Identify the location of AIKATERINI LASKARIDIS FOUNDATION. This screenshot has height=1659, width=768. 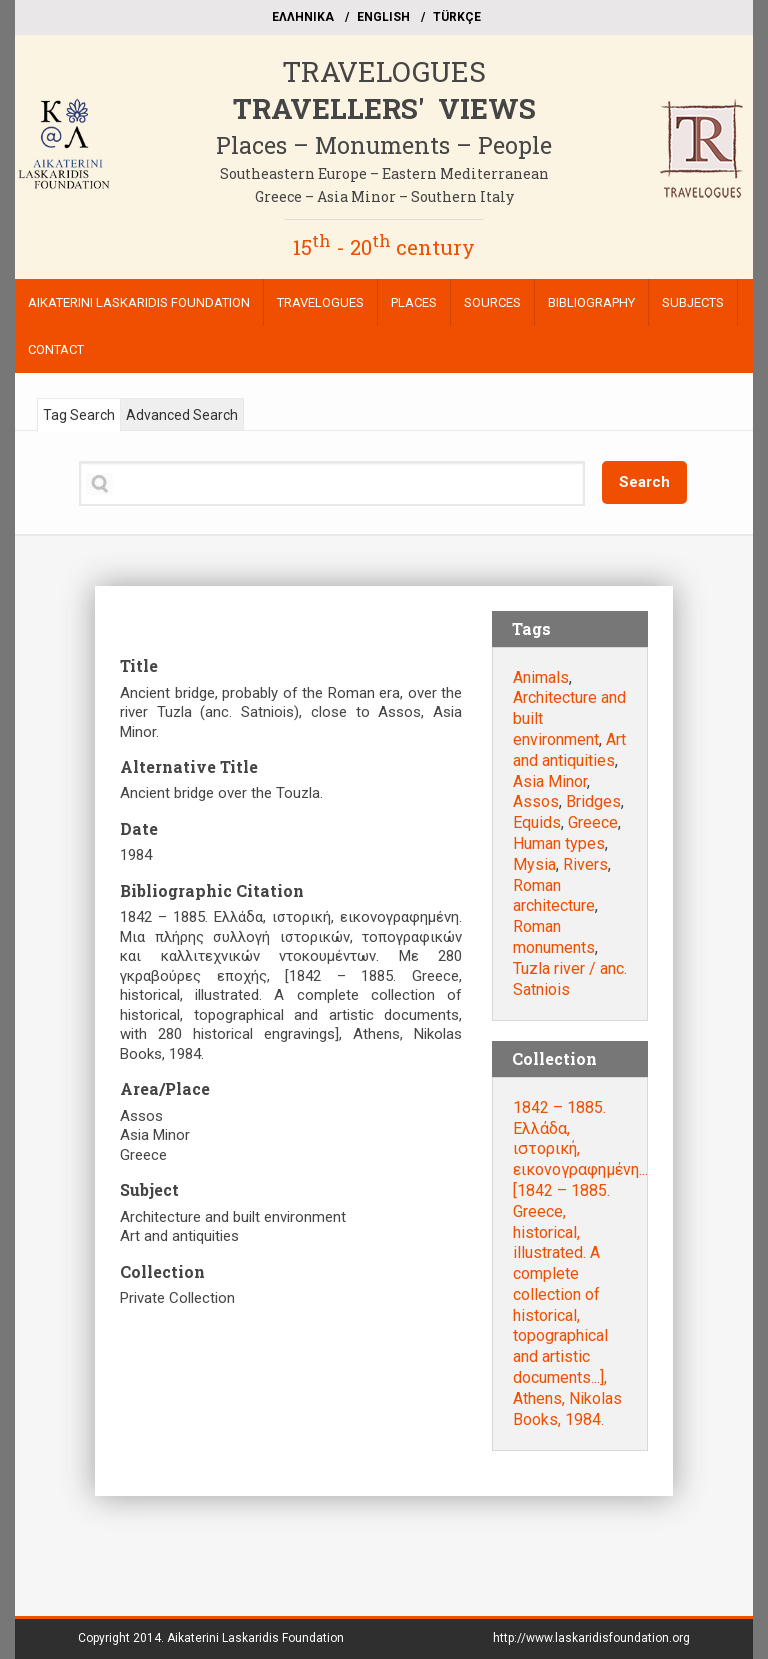
(139, 302).